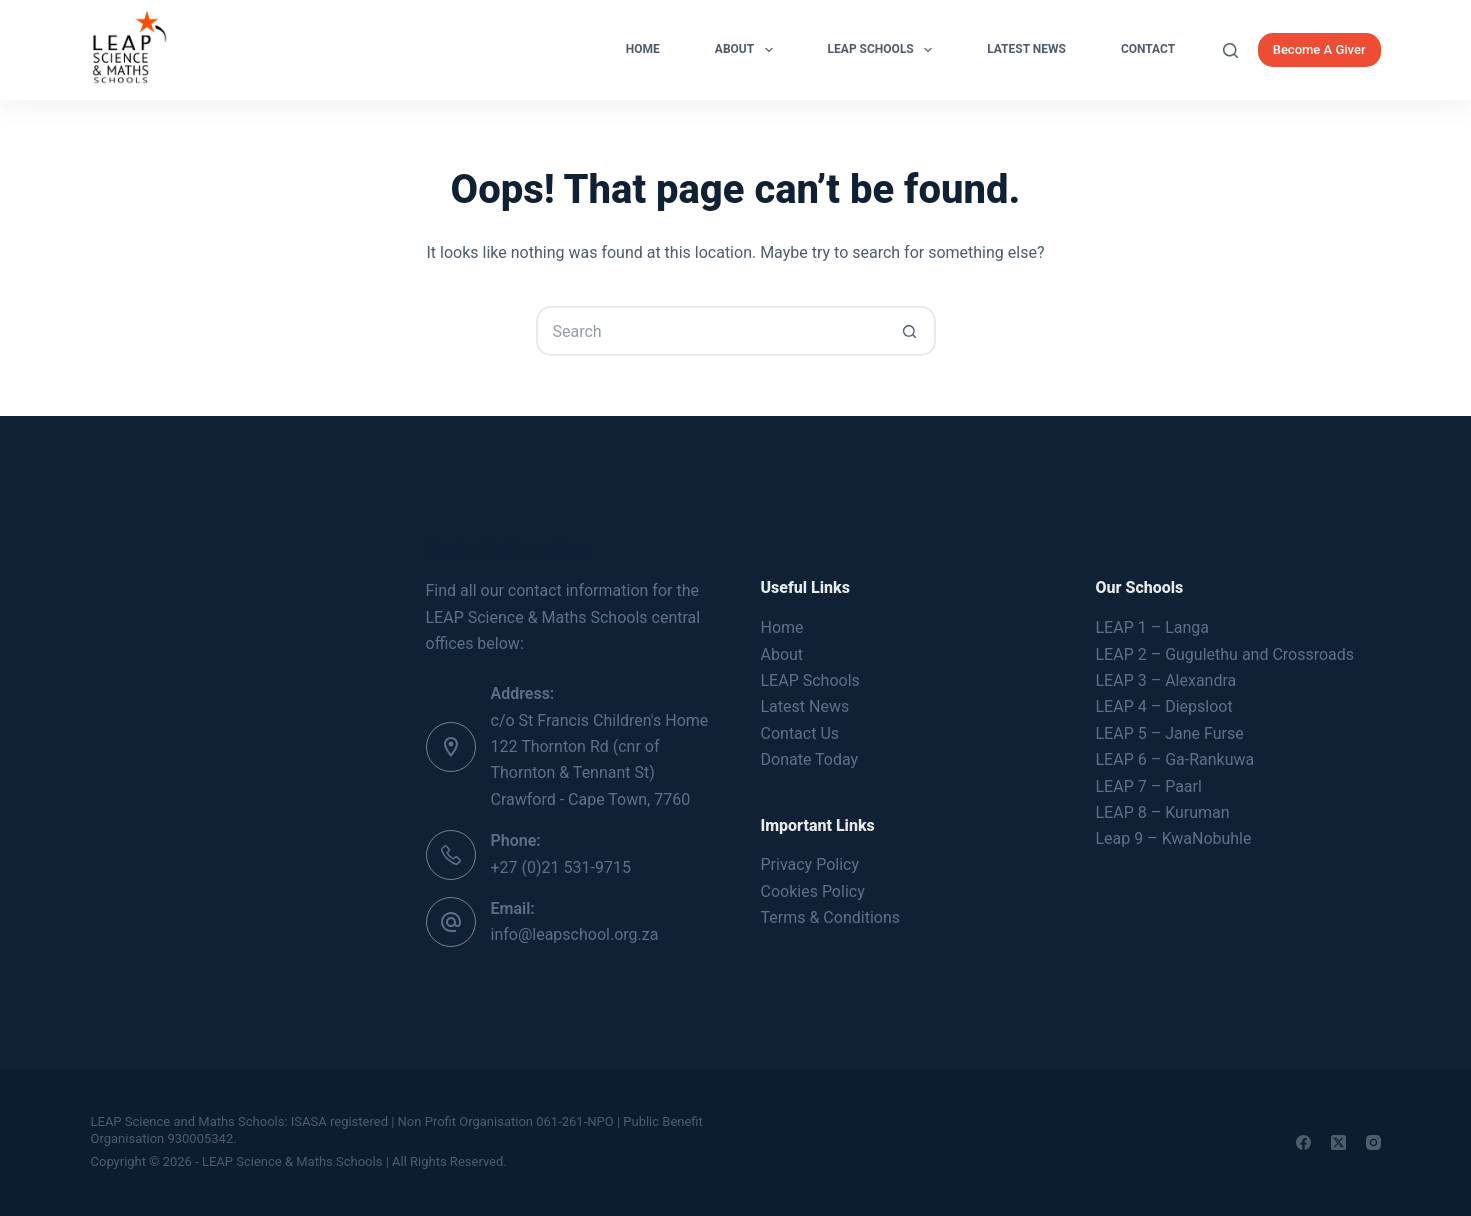 The image size is (1471, 1216). What do you see at coordinates (813, 891) in the screenshot?
I see `Cookies Policy` at bounding box center [813, 891].